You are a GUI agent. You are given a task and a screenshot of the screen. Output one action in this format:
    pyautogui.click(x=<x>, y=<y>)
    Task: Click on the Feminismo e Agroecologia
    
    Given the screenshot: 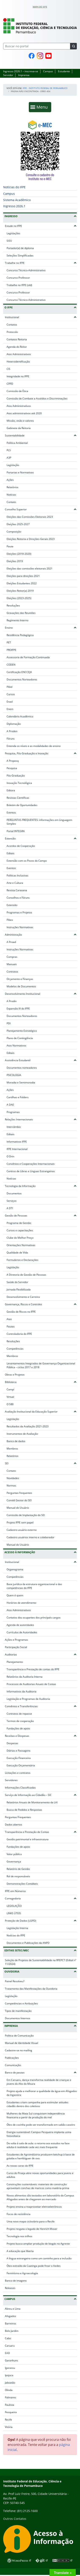 What is the action you would take?
    pyautogui.click(x=22, y=2273)
    